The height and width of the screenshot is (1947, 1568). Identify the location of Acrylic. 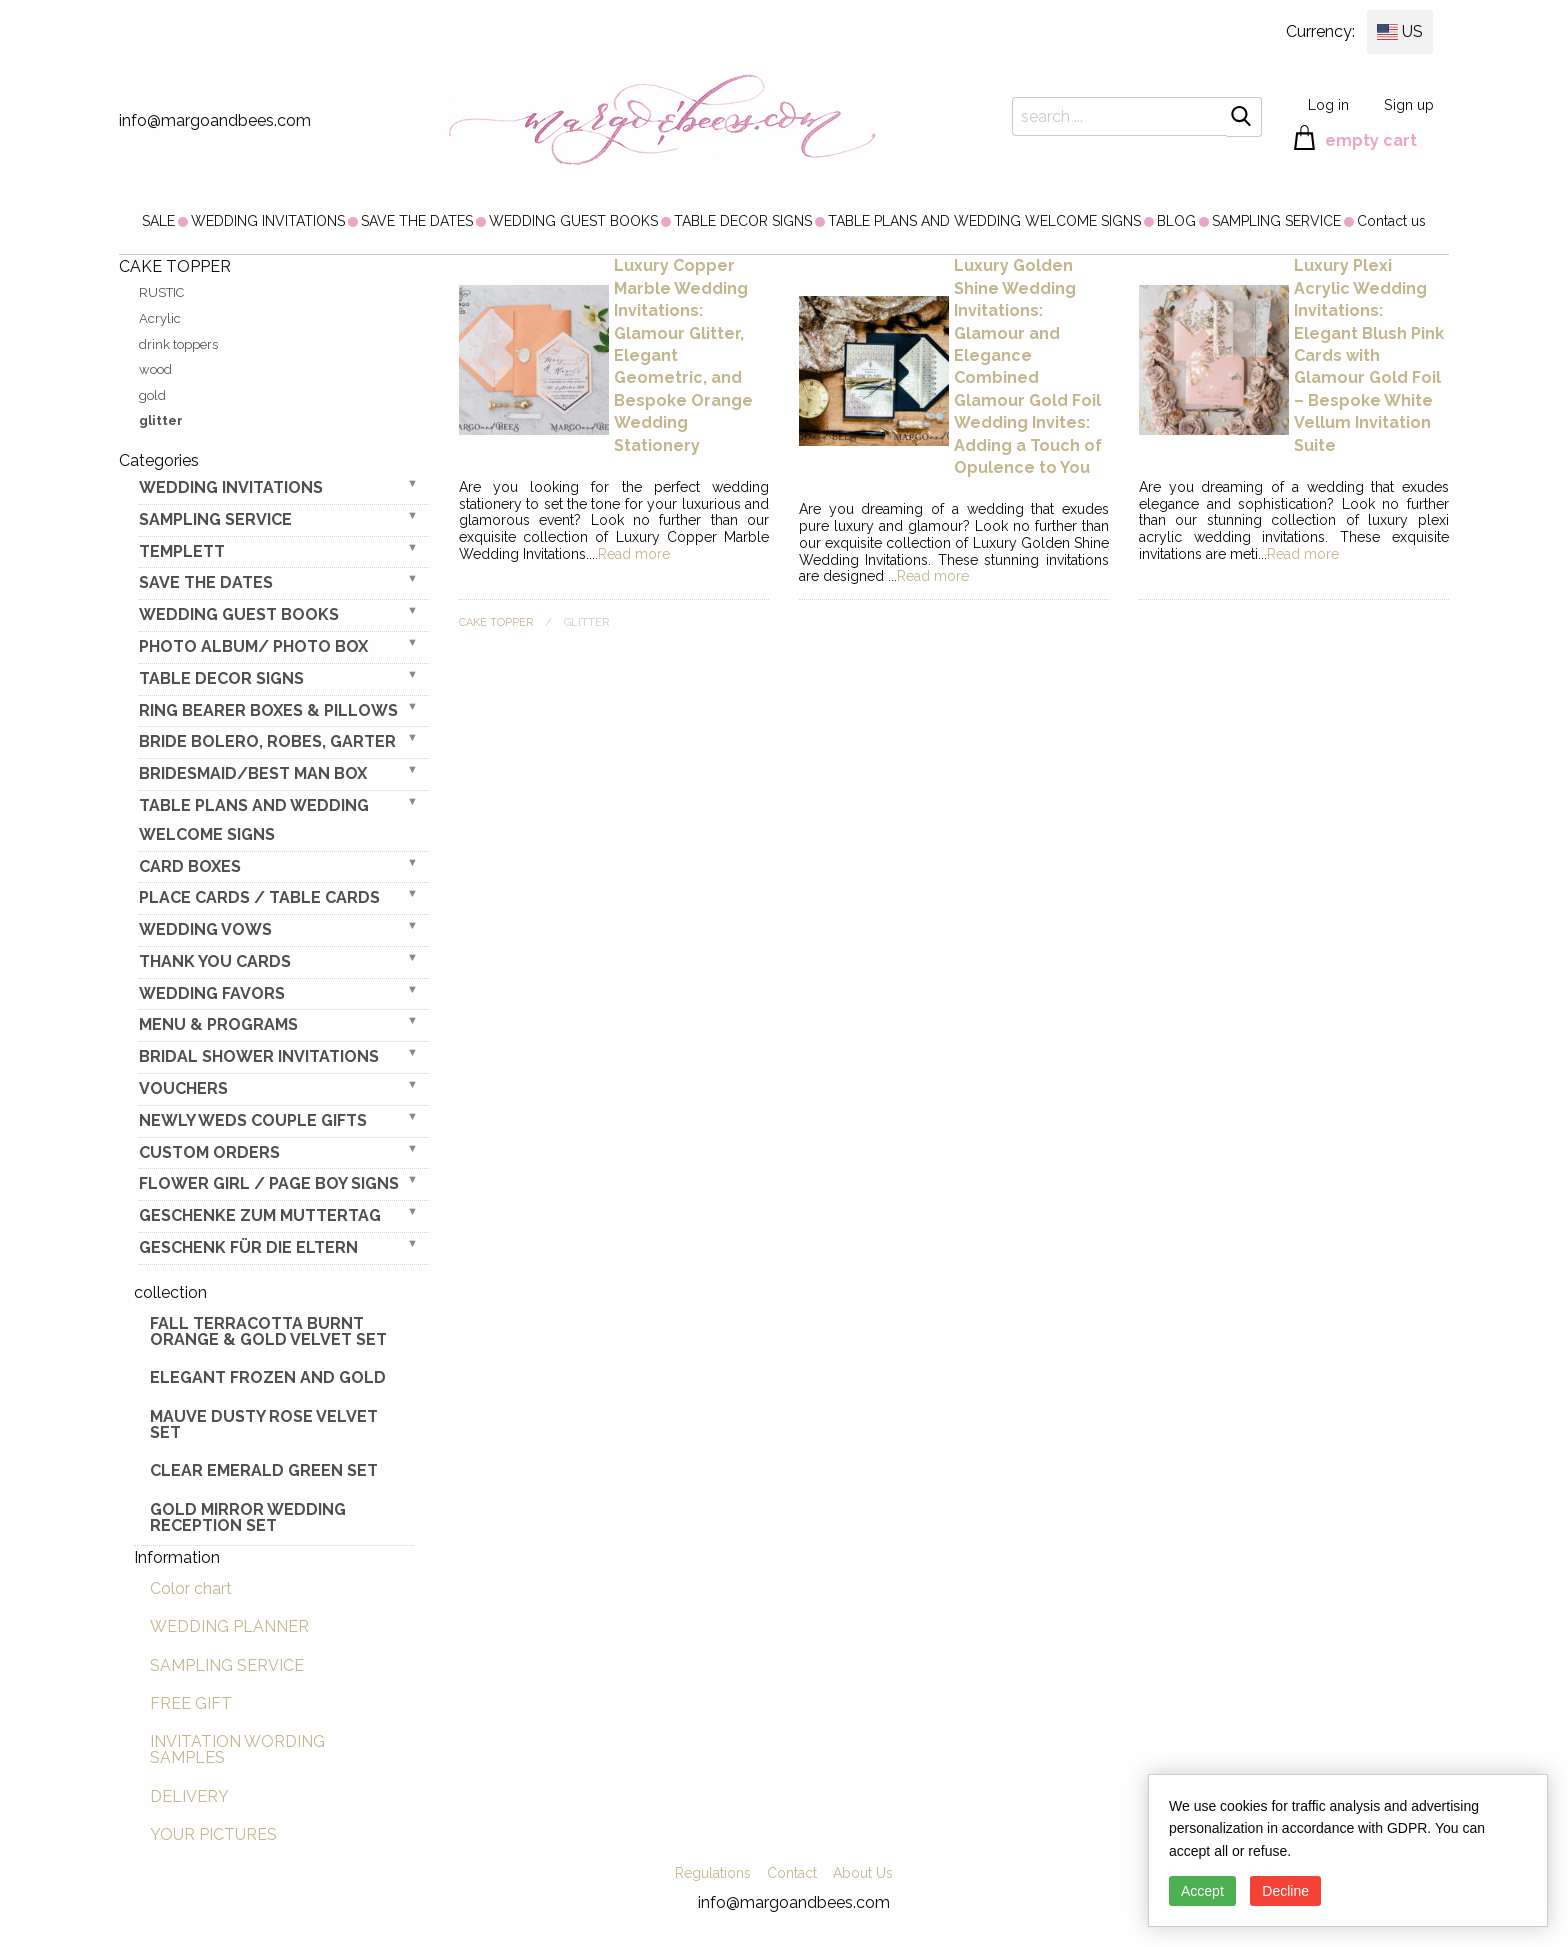
(160, 318).